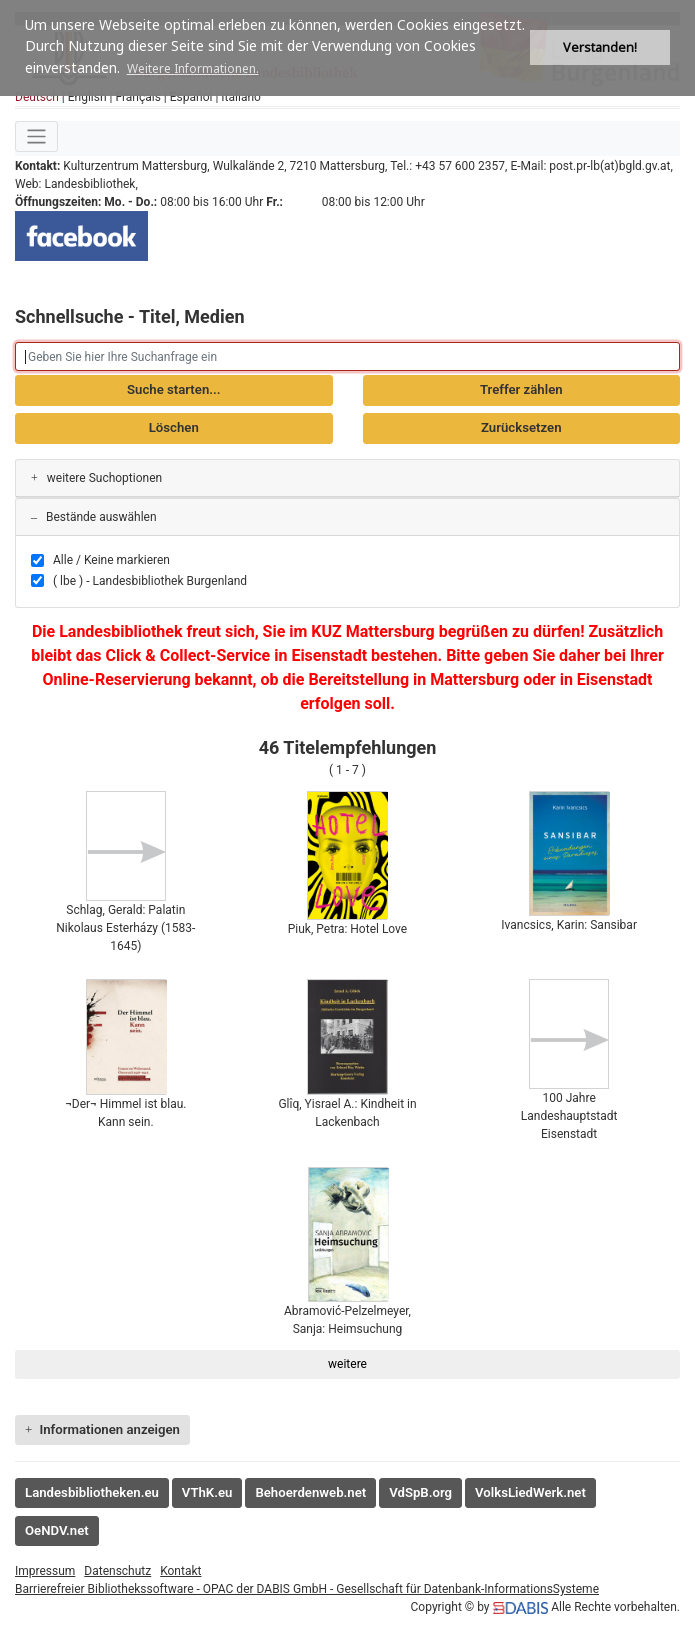  Describe the element at coordinates (89, 184) in the screenshot. I see `Landesbibliothek` at that location.